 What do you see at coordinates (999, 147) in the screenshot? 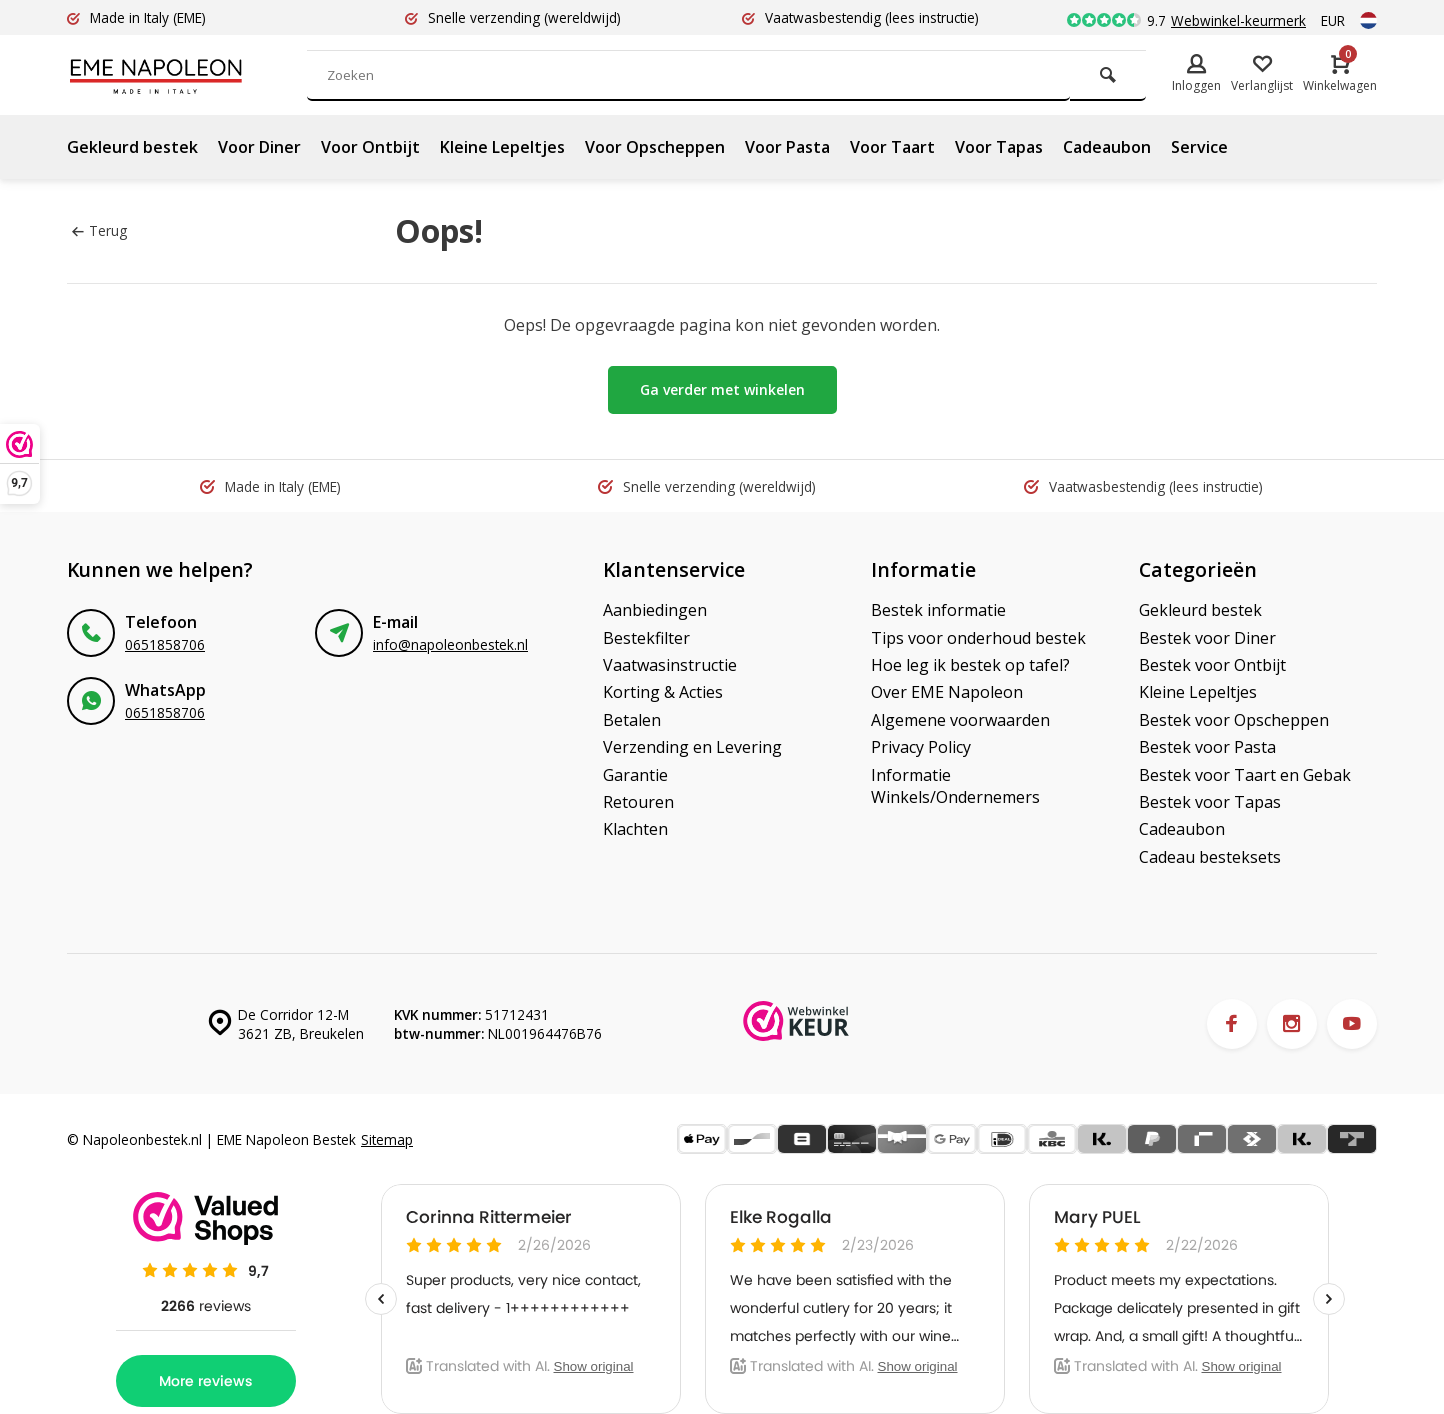
I see `Voor Tapas` at bounding box center [999, 147].